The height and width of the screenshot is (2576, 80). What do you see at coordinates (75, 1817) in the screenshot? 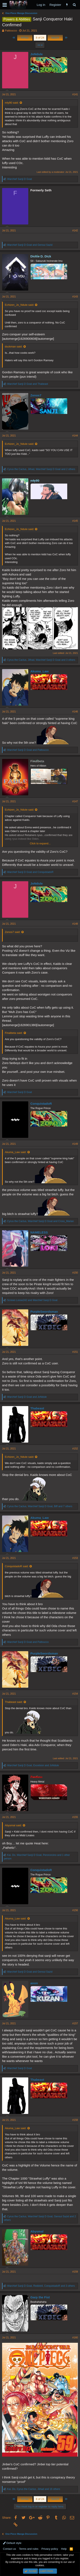
I see `#155` at bounding box center [75, 1817].